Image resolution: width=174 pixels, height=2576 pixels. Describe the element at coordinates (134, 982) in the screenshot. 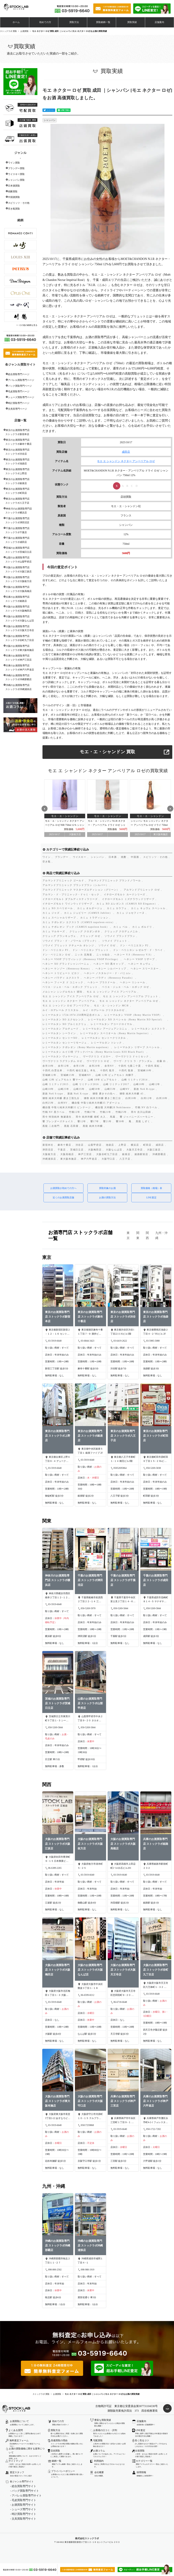

I see `ヘネシー リシャール 、` at that location.